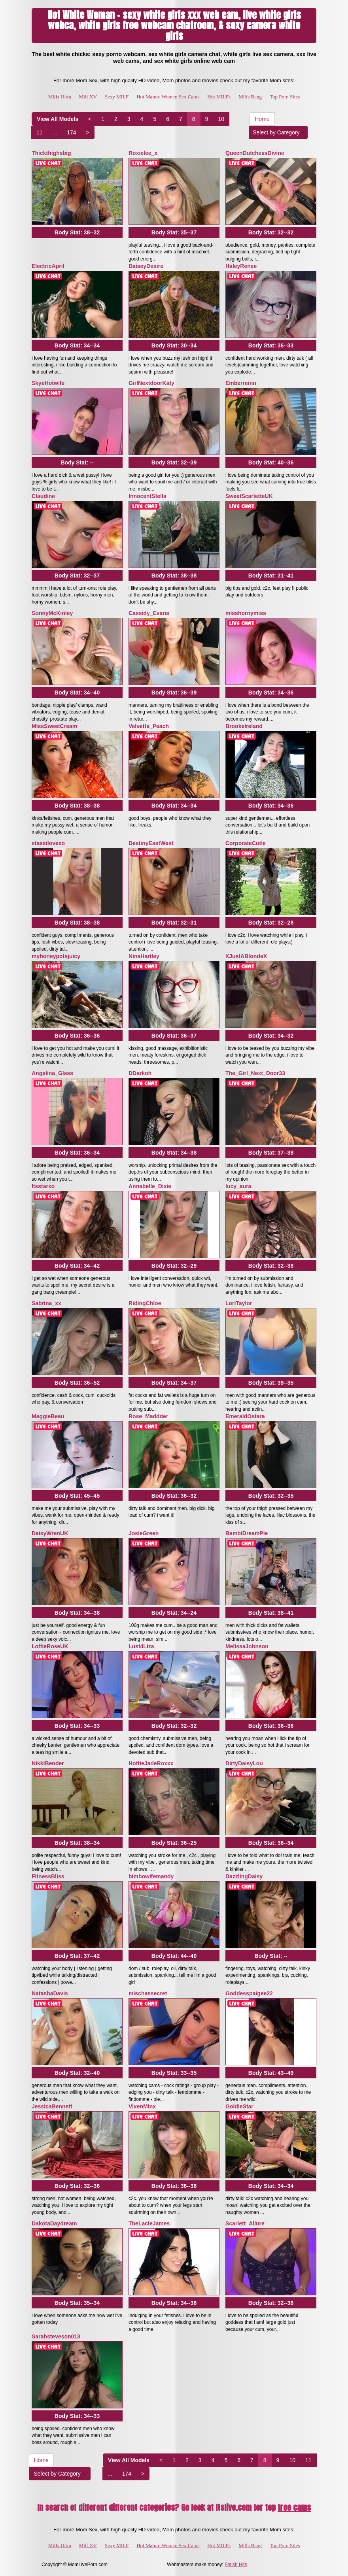 This screenshot has width=348, height=2576. What do you see at coordinates (249, 496) in the screenshot?
I see `SweetScarletteUK` at bounding box center [249, 496].